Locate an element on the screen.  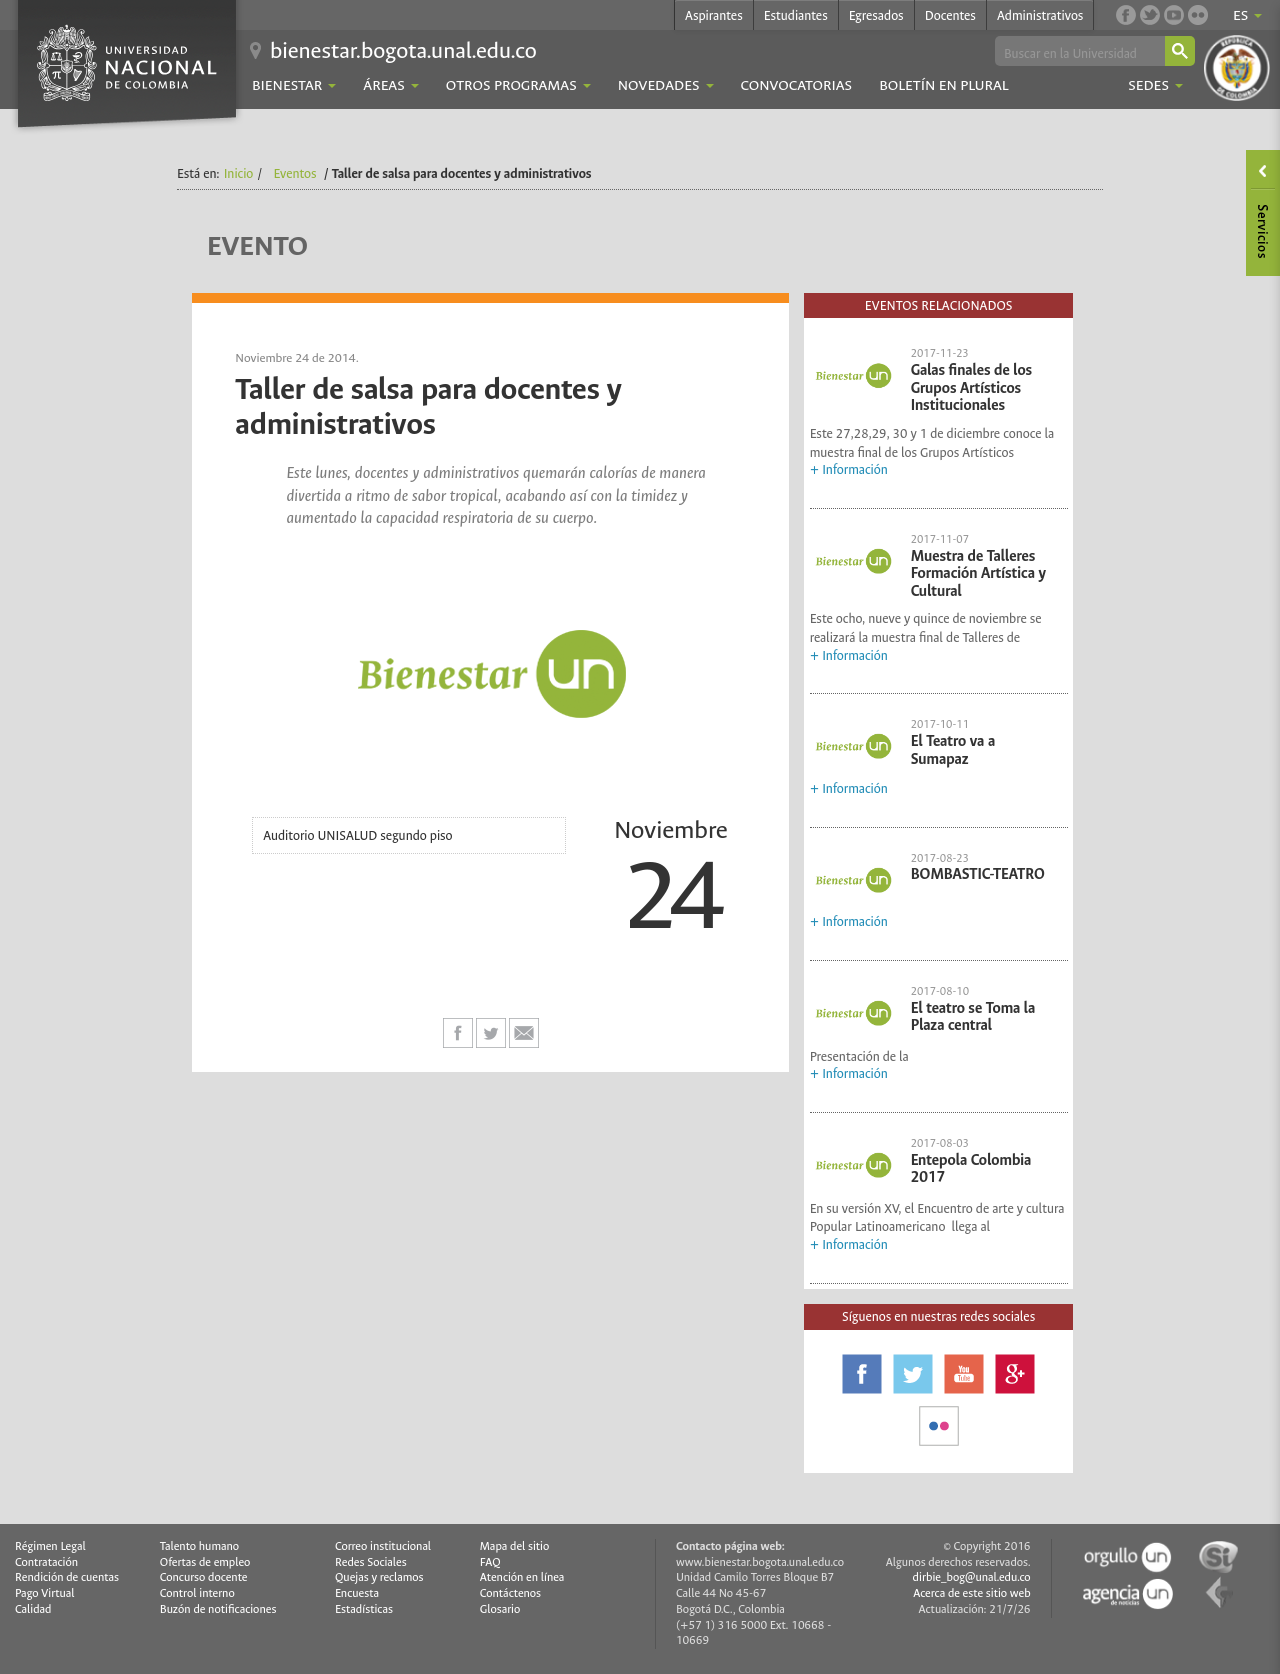
Convocatorias is located at coordinates (797, 85).